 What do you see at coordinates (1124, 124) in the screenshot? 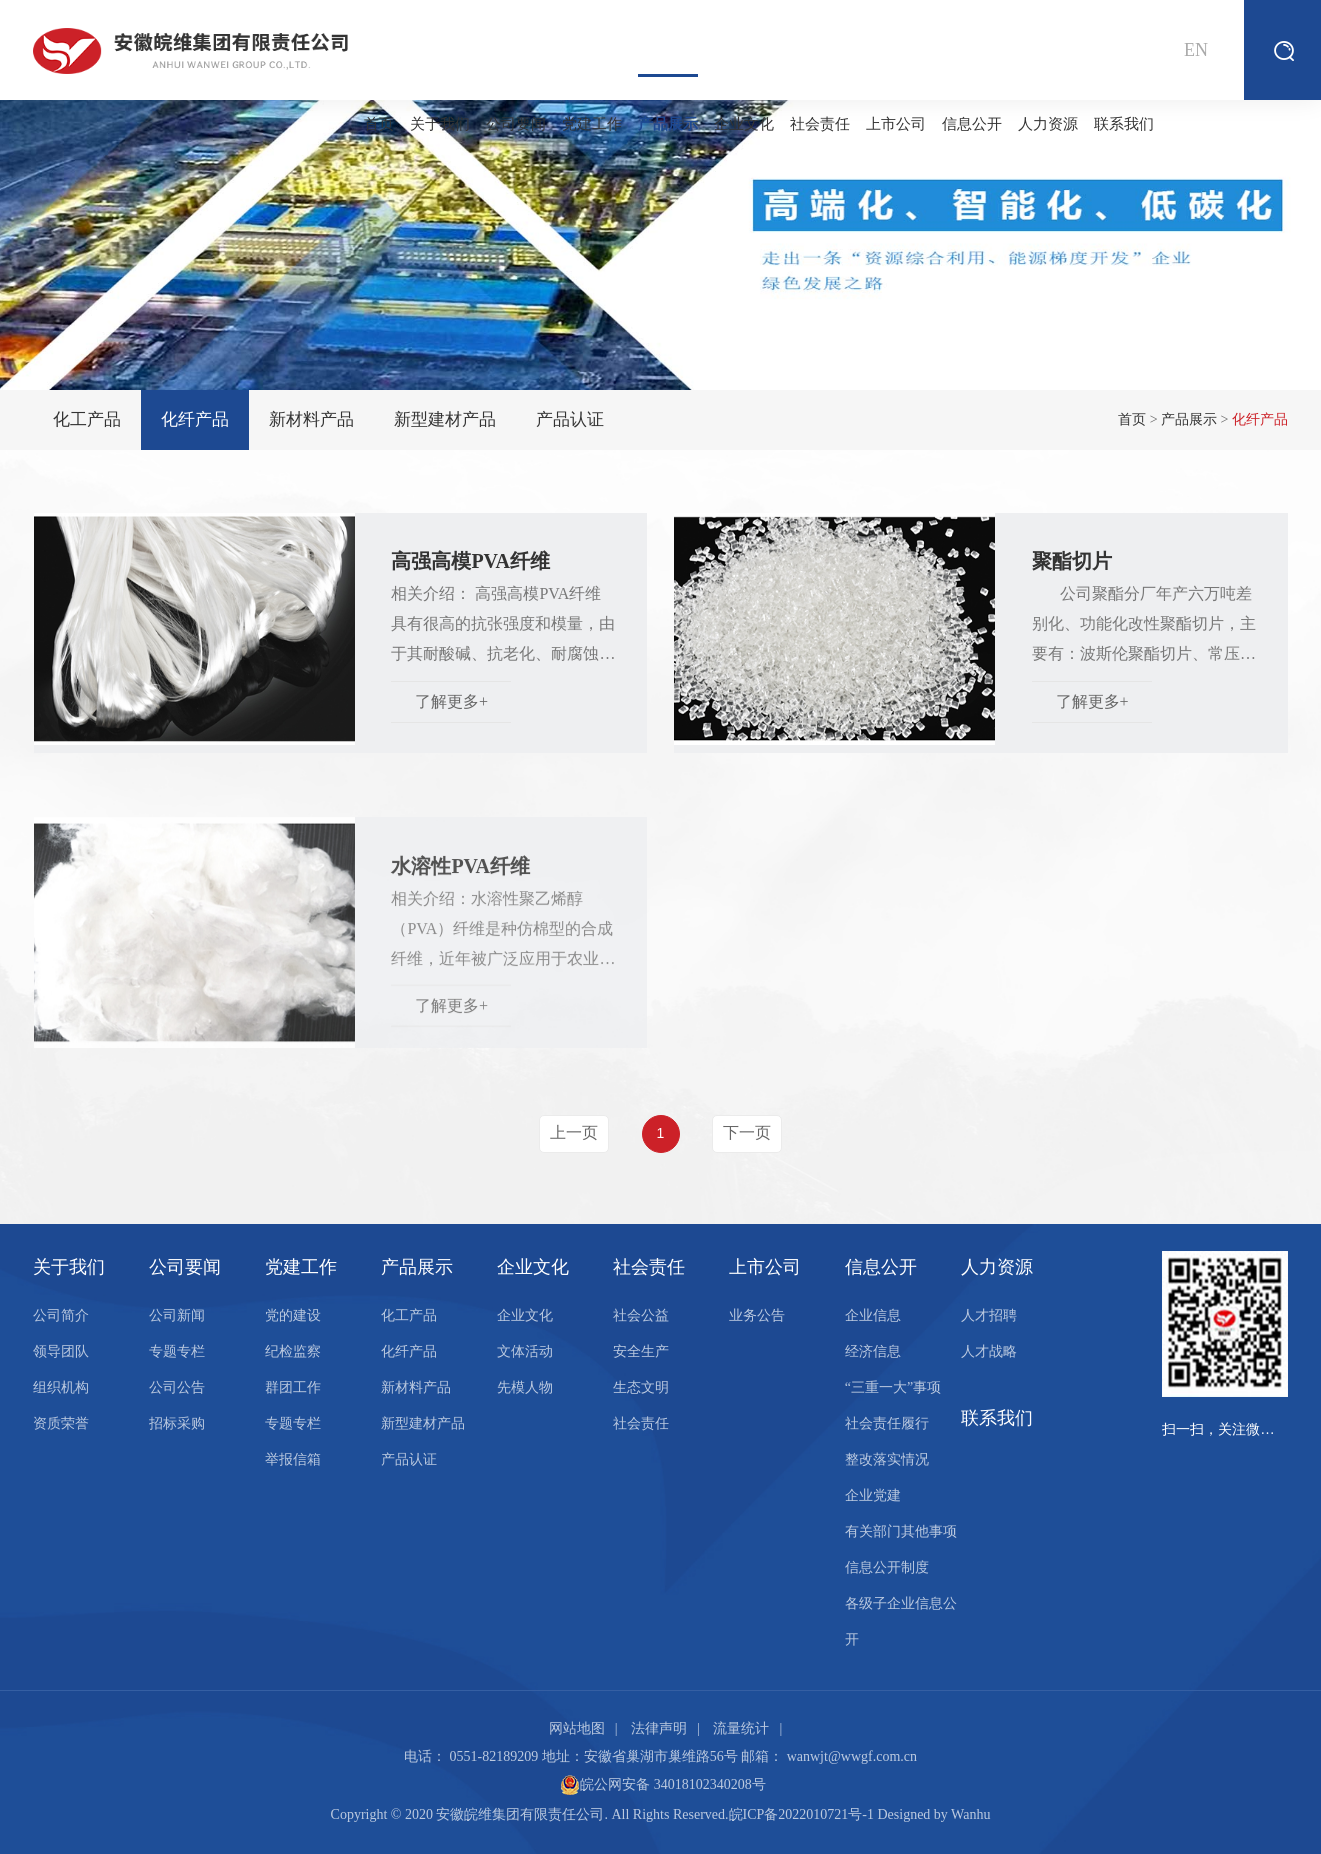
I see `联系我们` at bounding box center [1124, 124].